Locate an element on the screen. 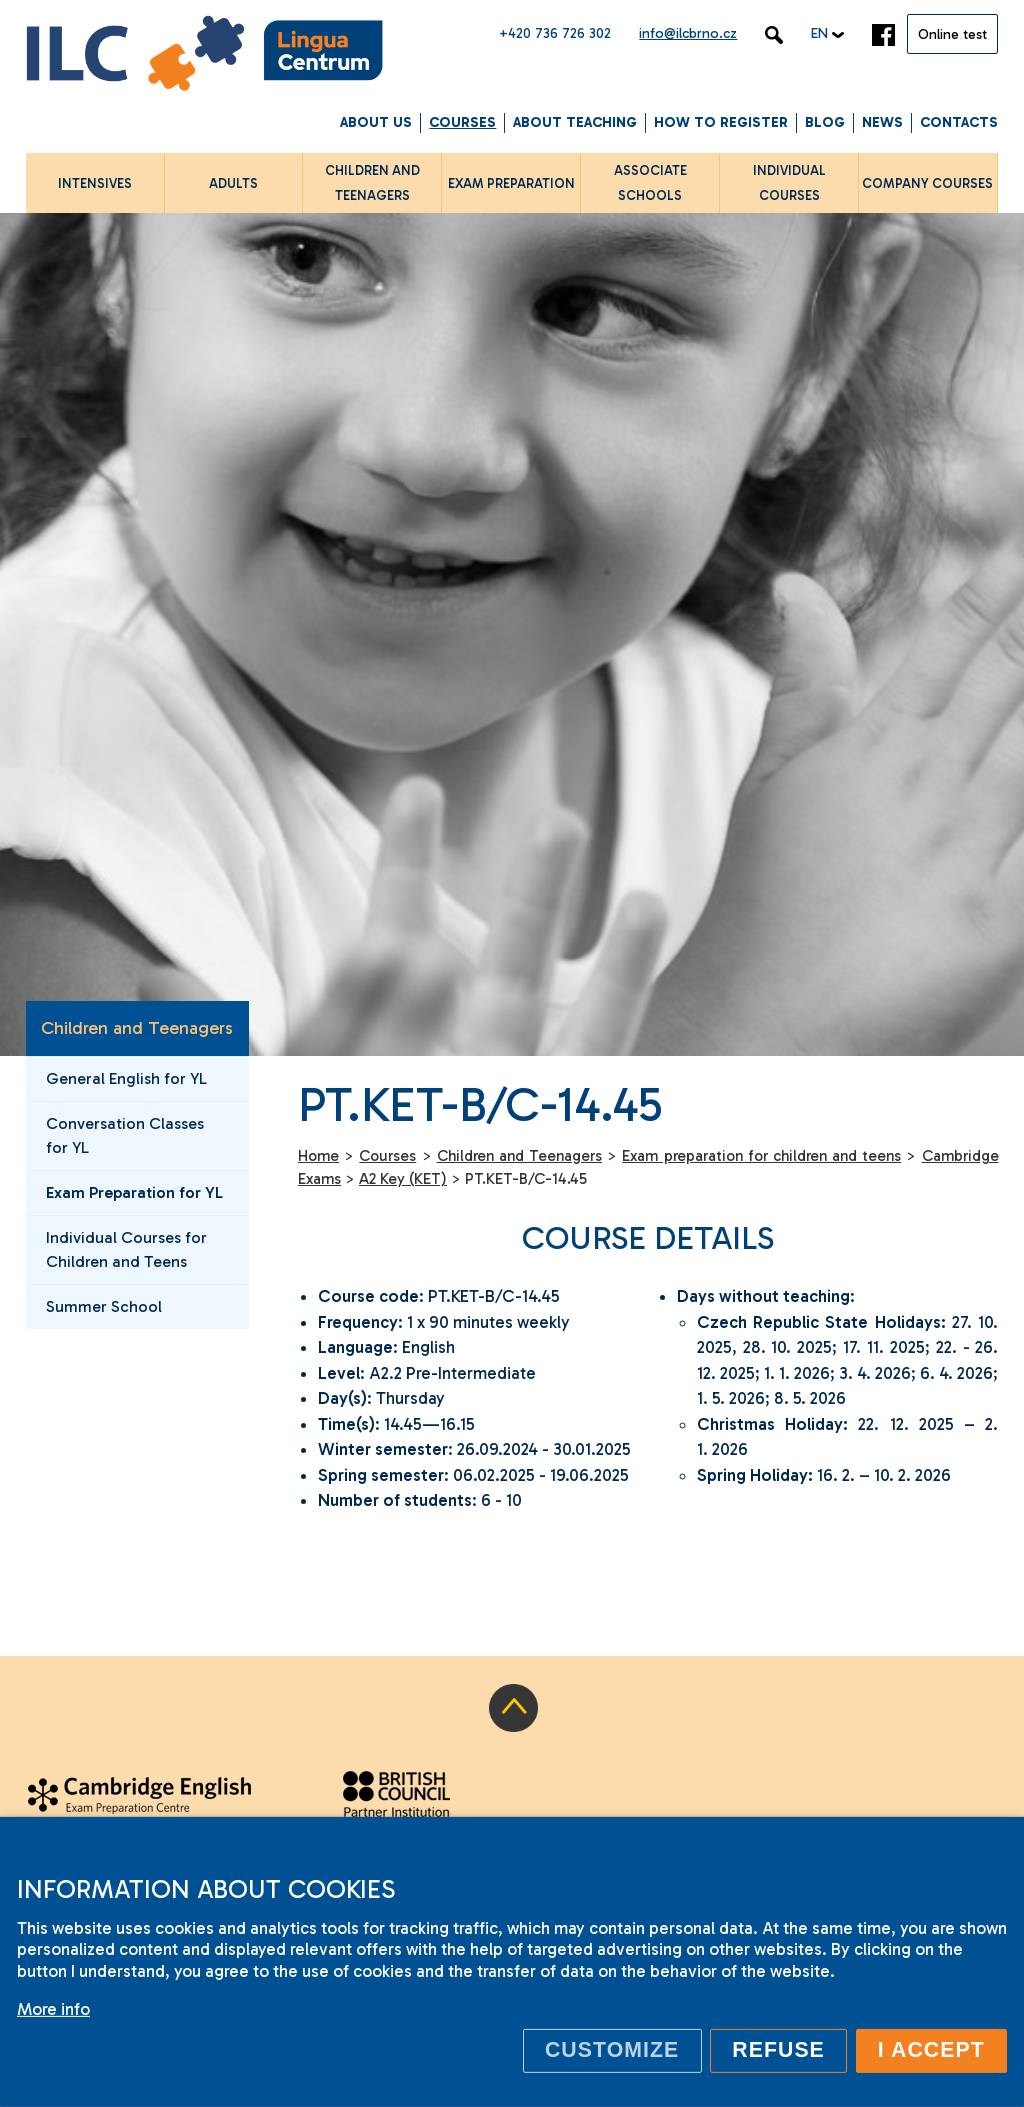 This screenshot has height=2107, width=1024. Refuse is located at coordinates (778, 2050).